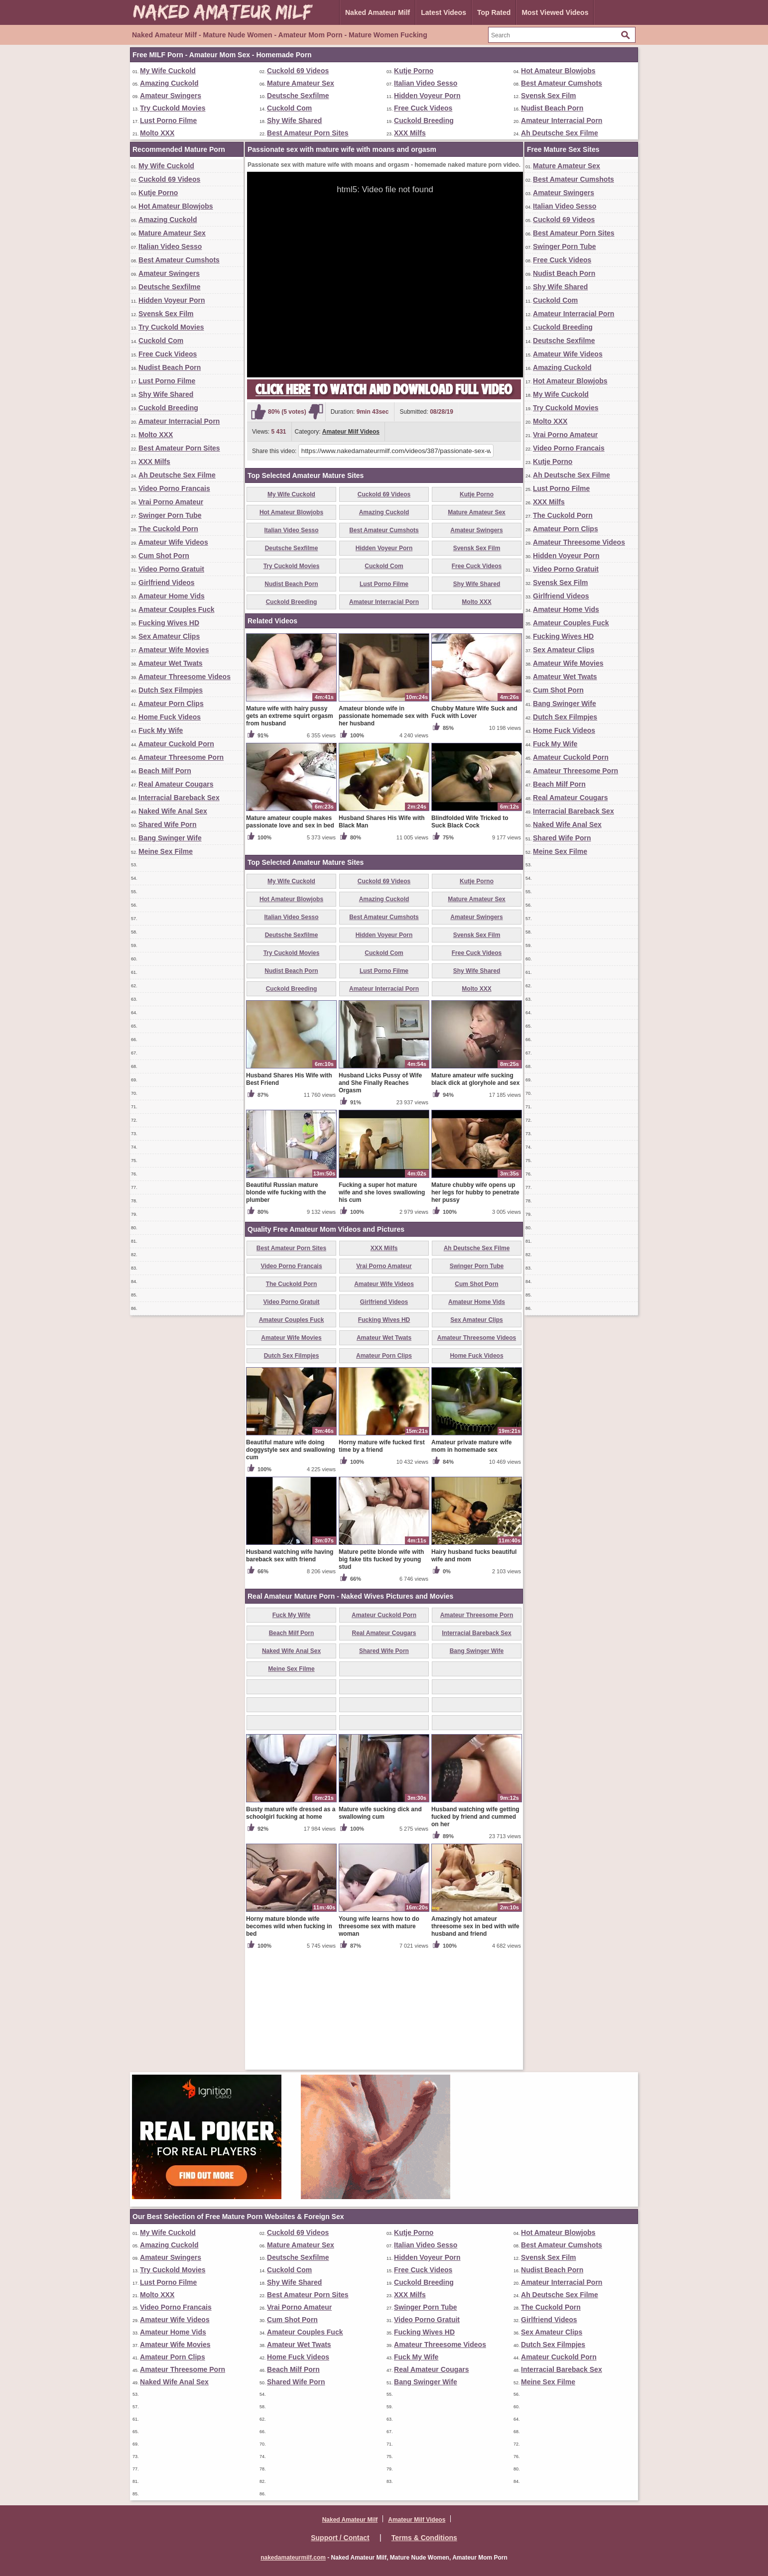 Image resolution: width=768 pixels, height=2576 pixels. What do you see at coordinates (157, 133) in the screenshot?
I see `Molto XXX` at bounding box center [157, 133].